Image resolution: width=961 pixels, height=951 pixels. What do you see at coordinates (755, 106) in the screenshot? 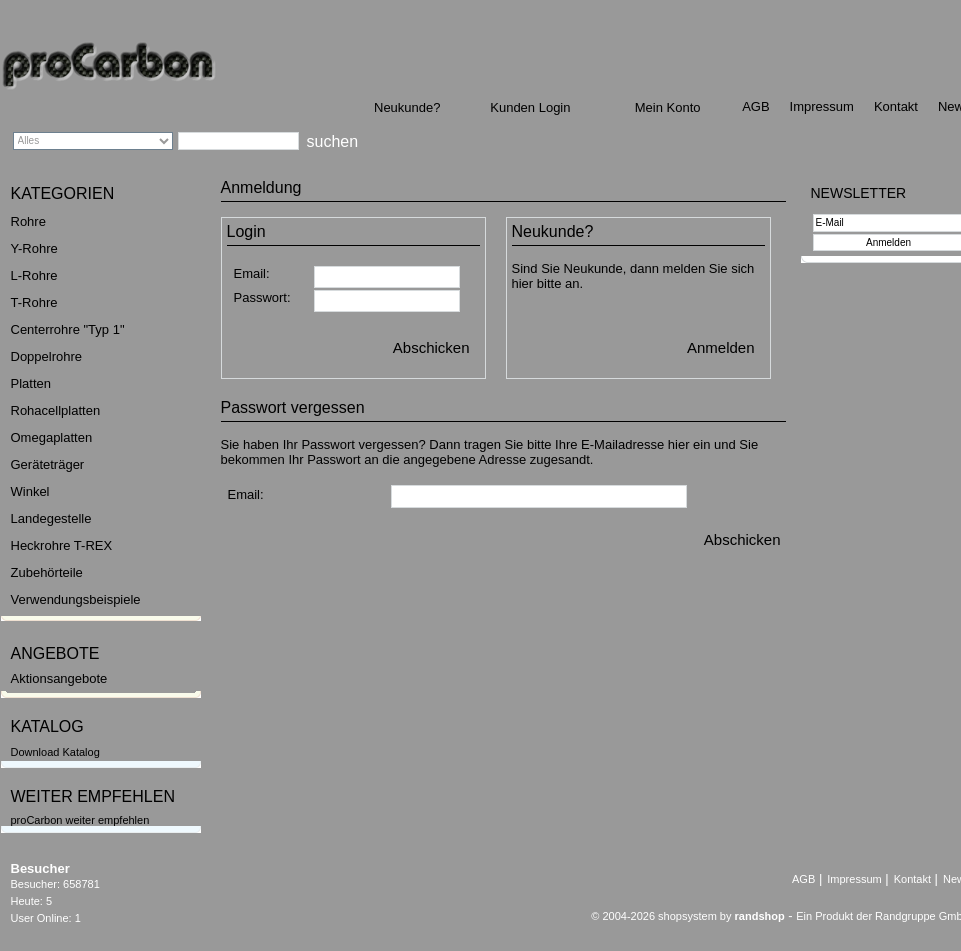
I see `AGB` at bounding box center [755, 106].